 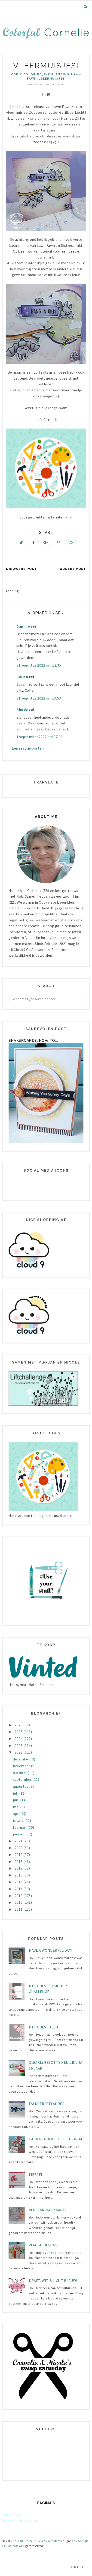 What do you see at coordinates (19, 1875) in the screenshot?
I see `2016` at bounding box center [19, 1875].